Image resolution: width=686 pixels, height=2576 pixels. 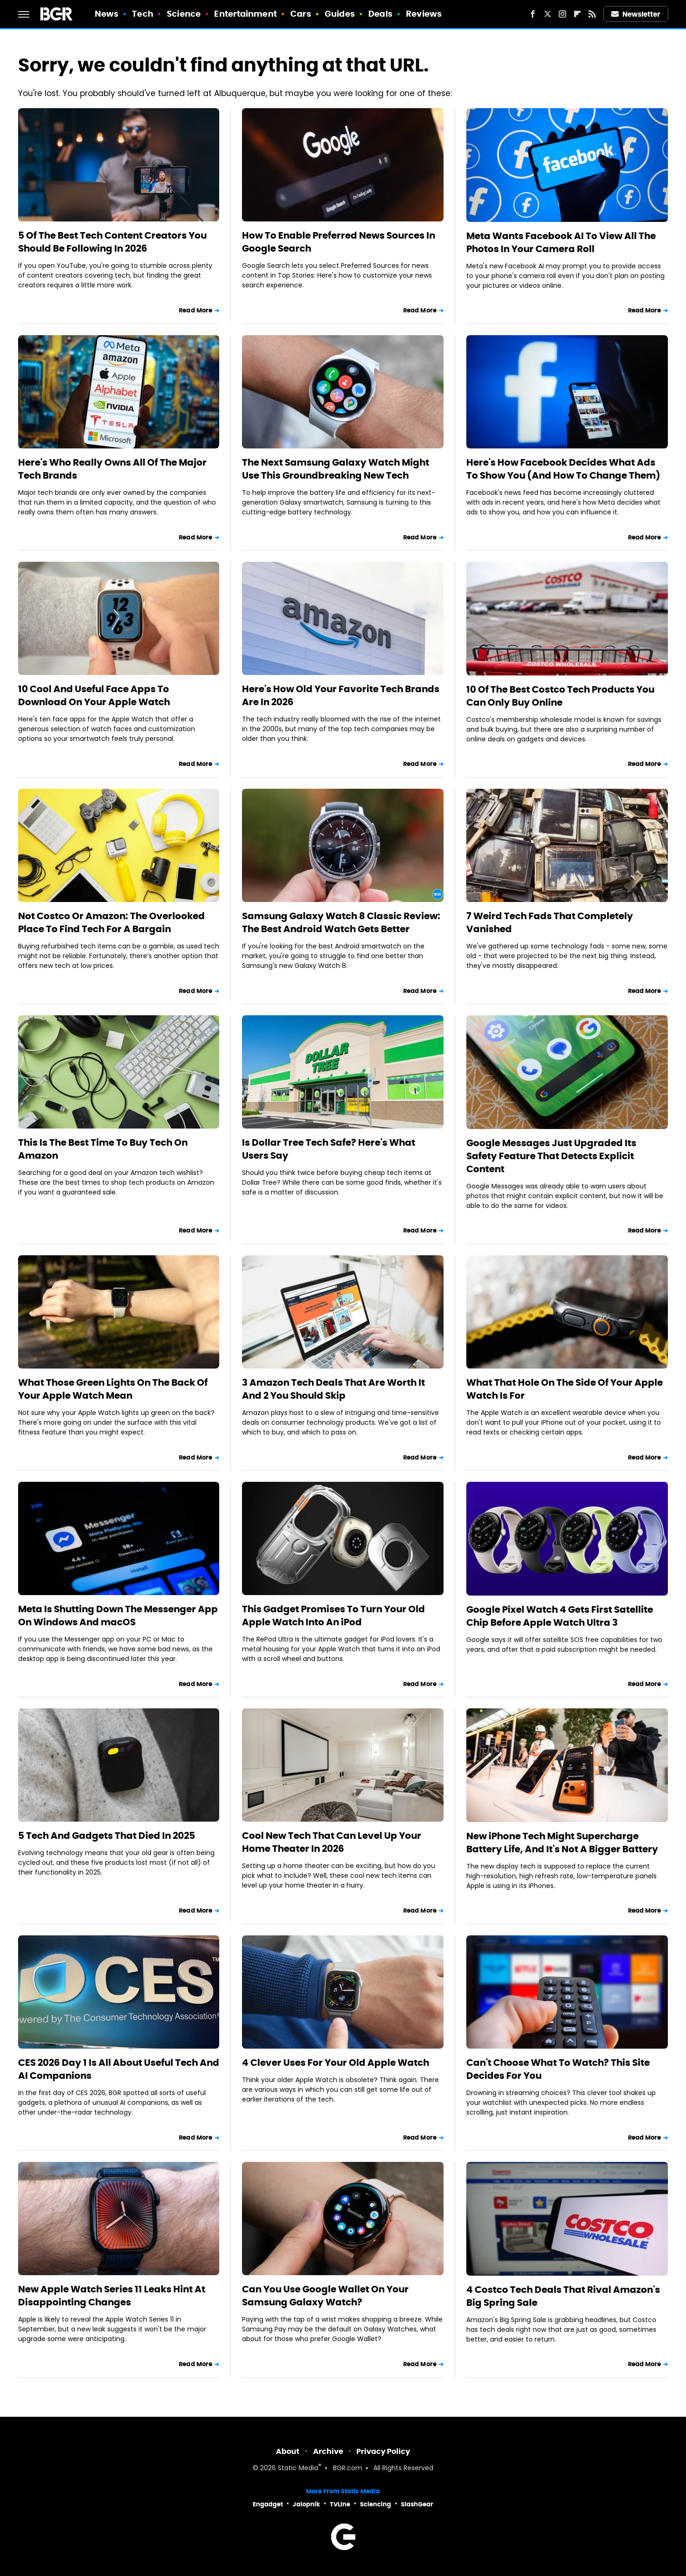 What do you see at coordinates (298, 2468) in the screenshot?
I see `Static Media` at bounding box center [298, 2468].